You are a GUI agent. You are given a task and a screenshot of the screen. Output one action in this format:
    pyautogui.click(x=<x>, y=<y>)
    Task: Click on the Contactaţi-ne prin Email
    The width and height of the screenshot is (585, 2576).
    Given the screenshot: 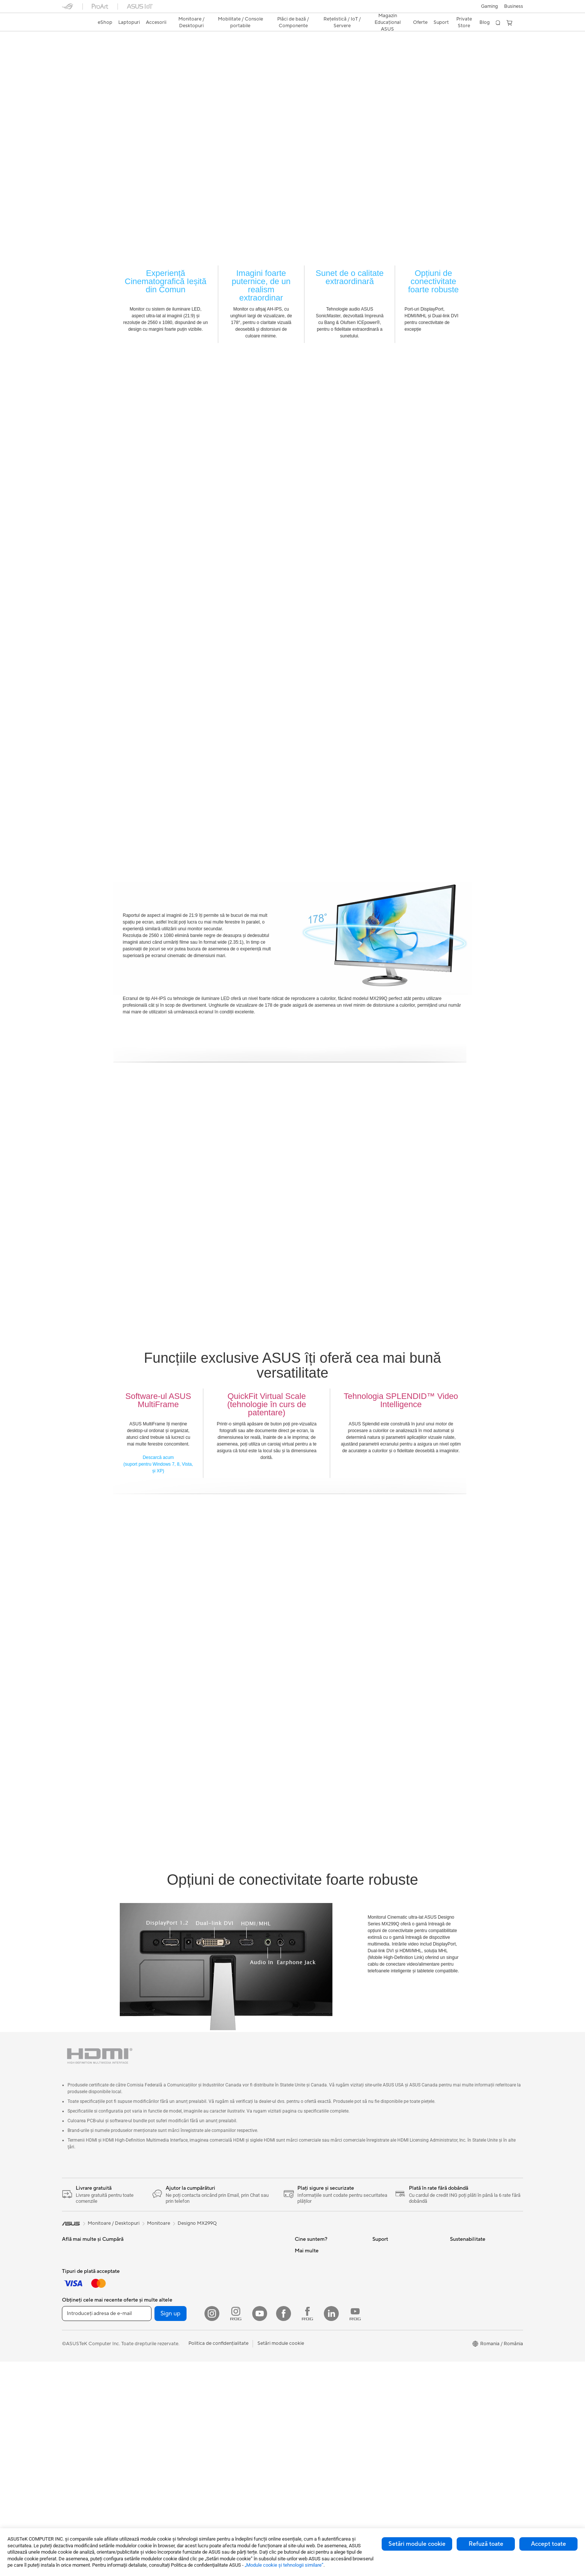 What is the action you would take?
    pyautogui.click(x=399, y=2331)
    